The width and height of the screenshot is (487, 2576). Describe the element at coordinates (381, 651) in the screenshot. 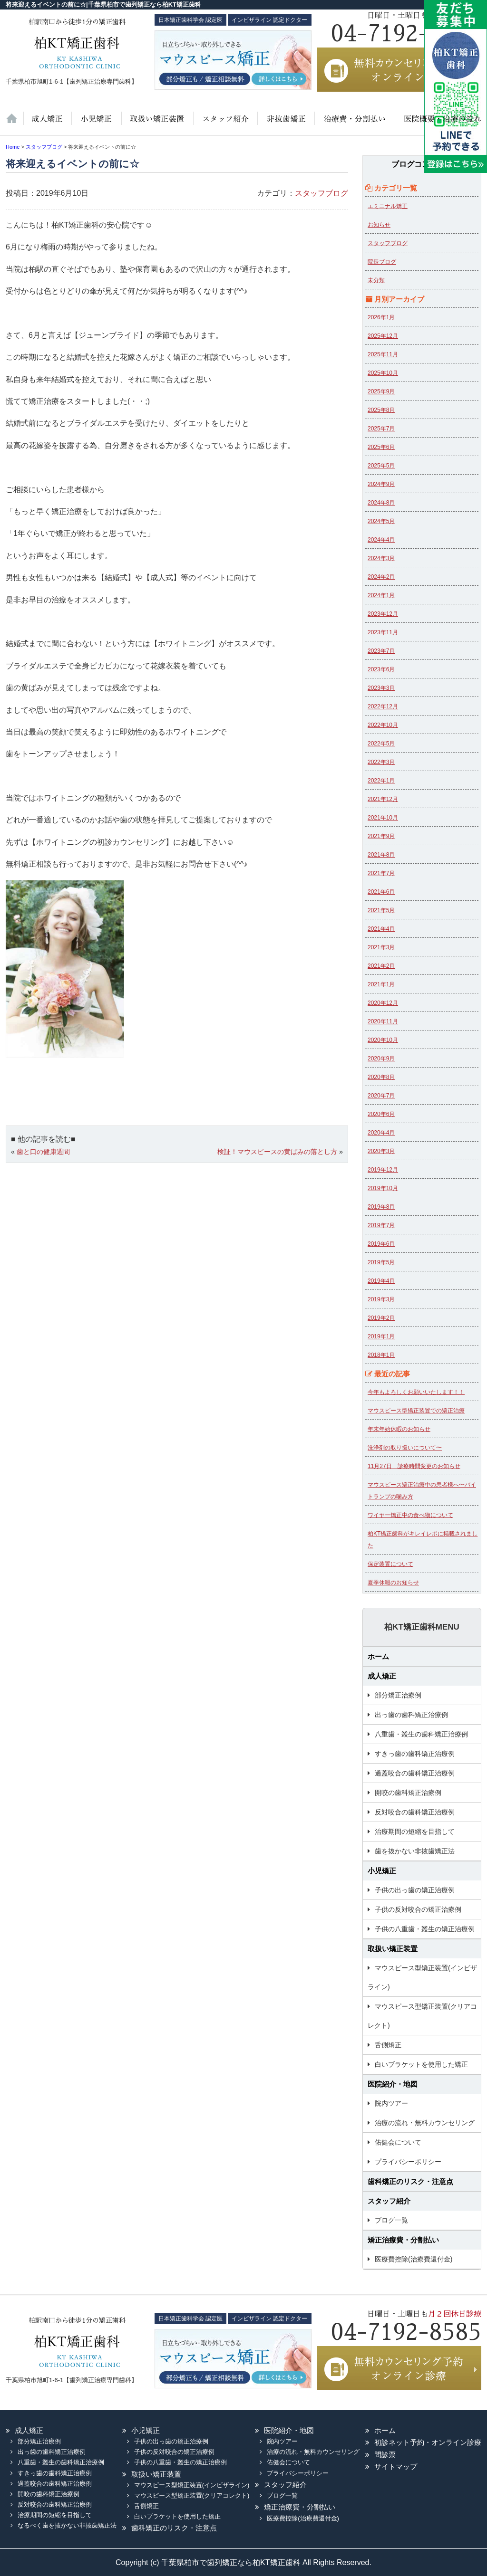

I see `2023年7月` at that location.